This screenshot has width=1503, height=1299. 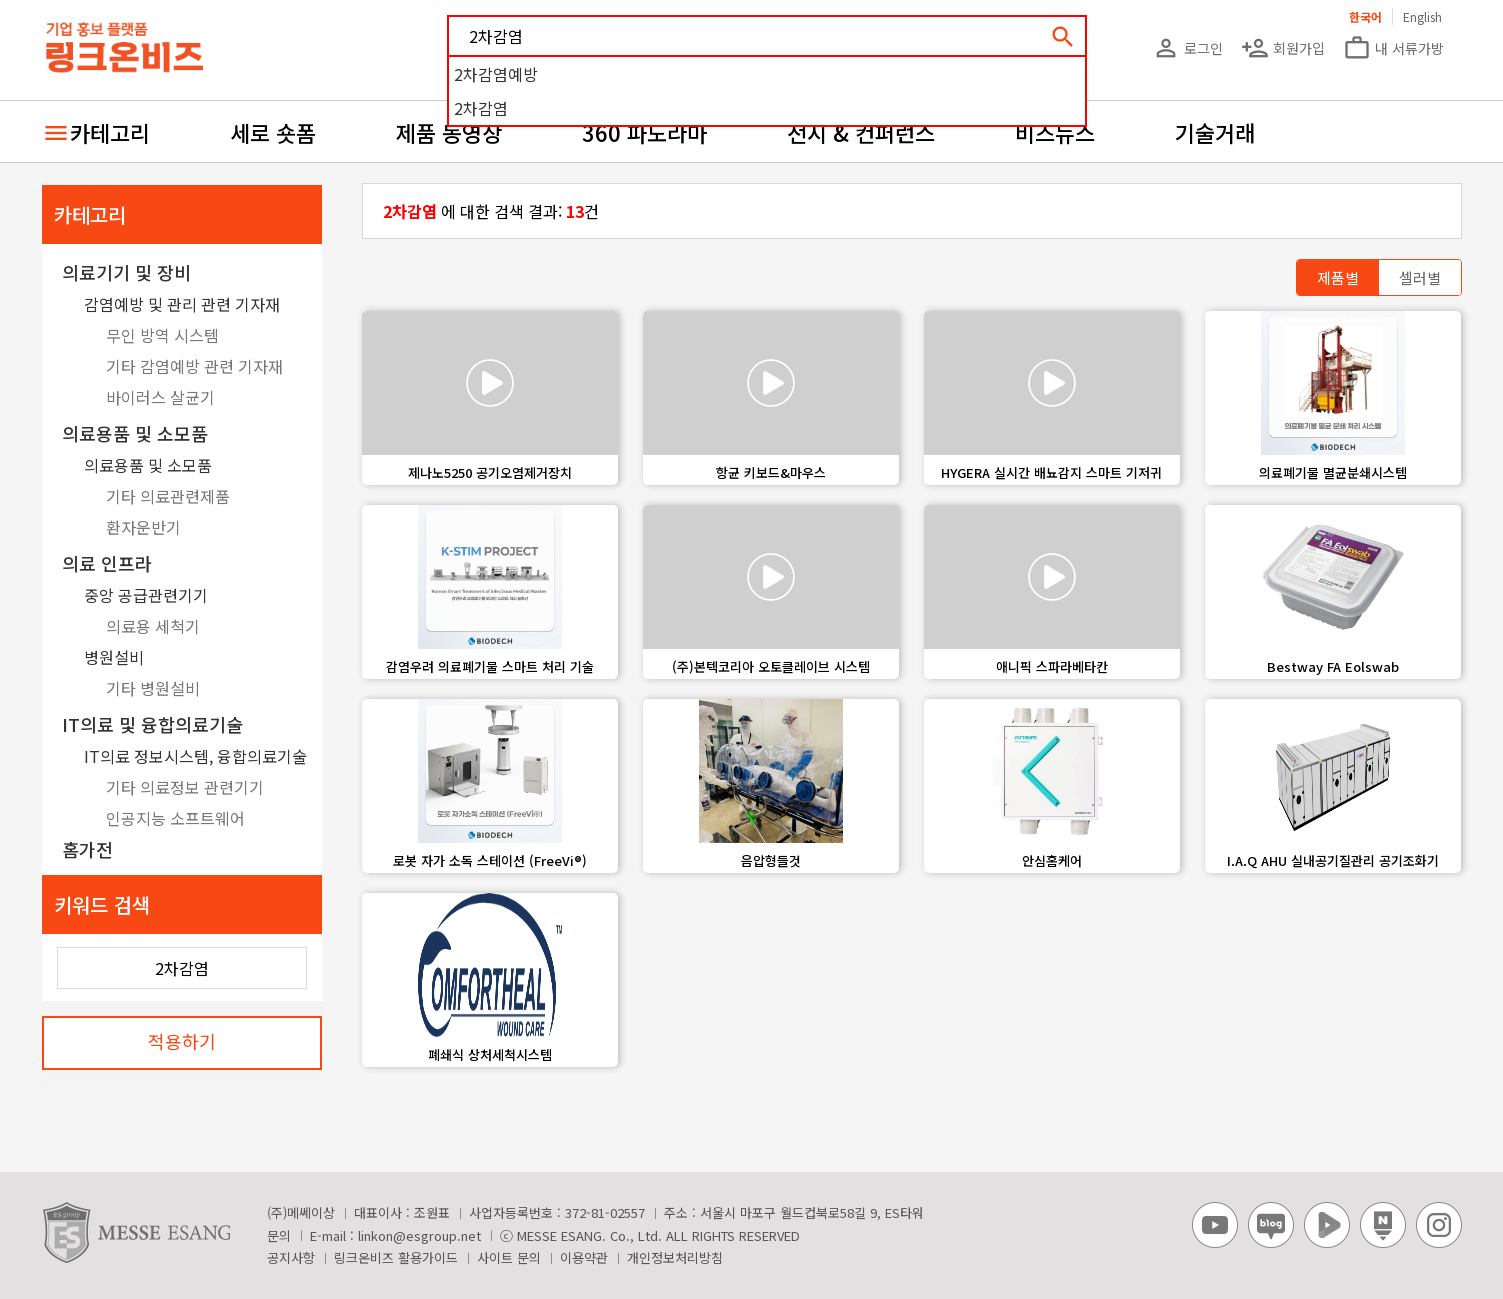 I want to click on 한국어, so click(x=1365, y=16).